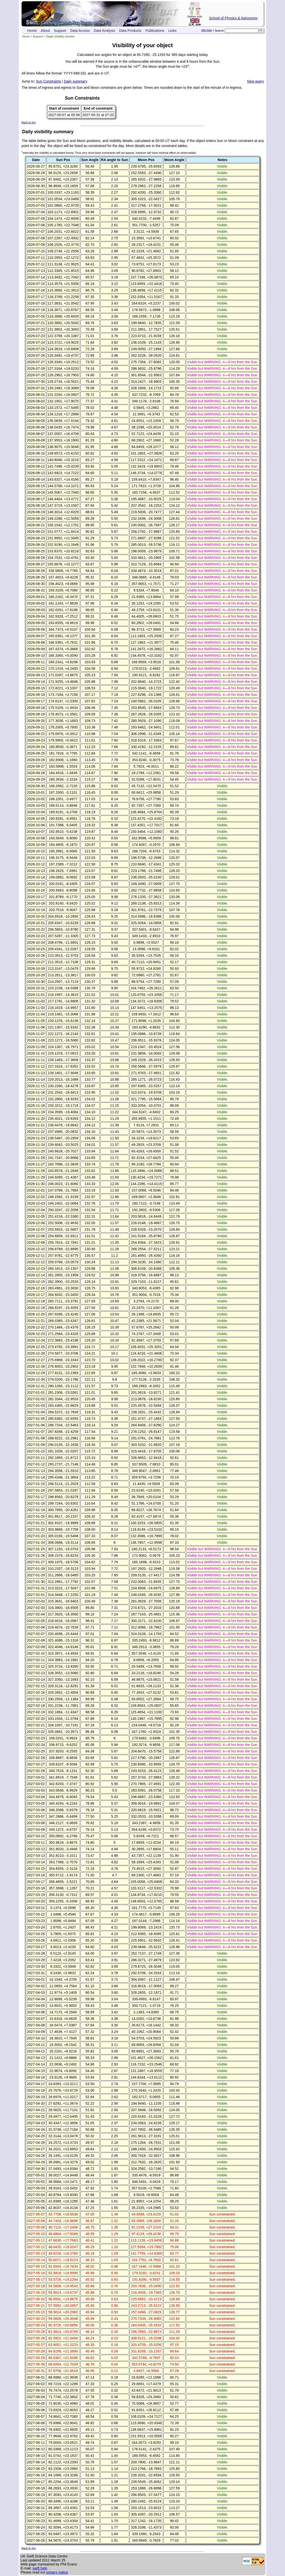 The image size is (285, 2576). I want to click on Search:, so click(220, 30).